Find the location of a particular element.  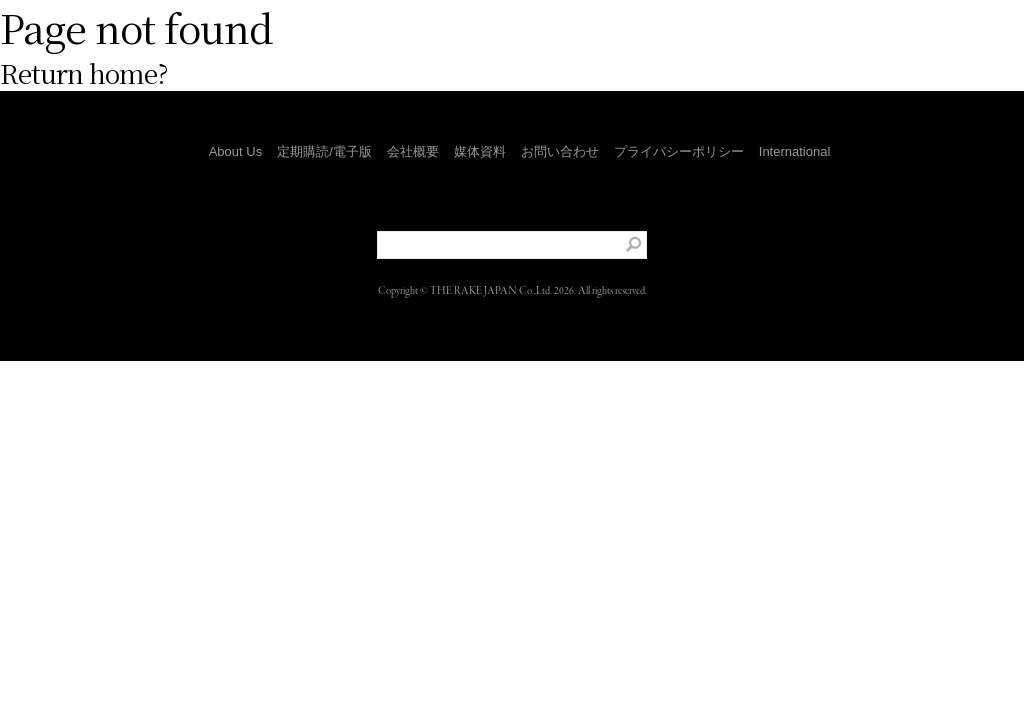

Return home? is located at coordinates (84, 72).